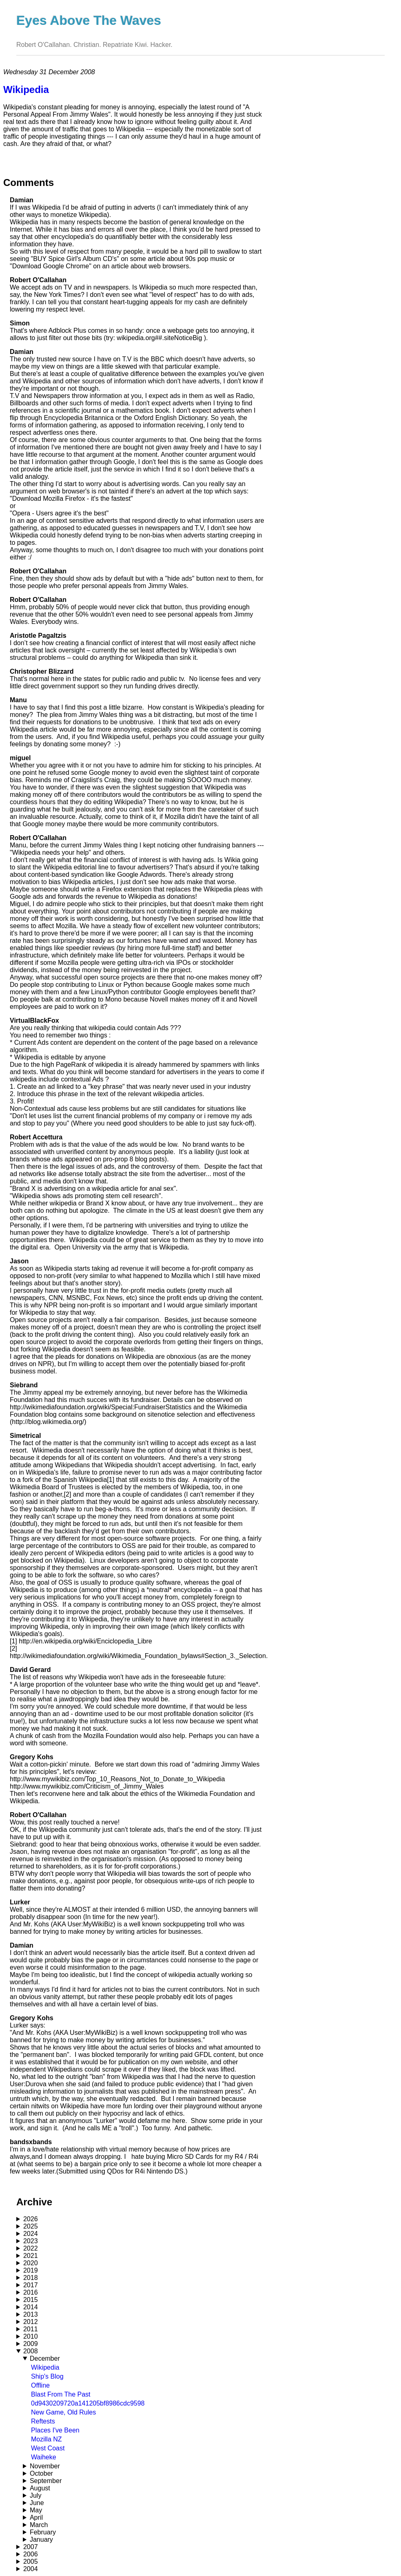 The width and height of the screenshot is (401, 2576). I want to click on 2004, so click(30, 2568).